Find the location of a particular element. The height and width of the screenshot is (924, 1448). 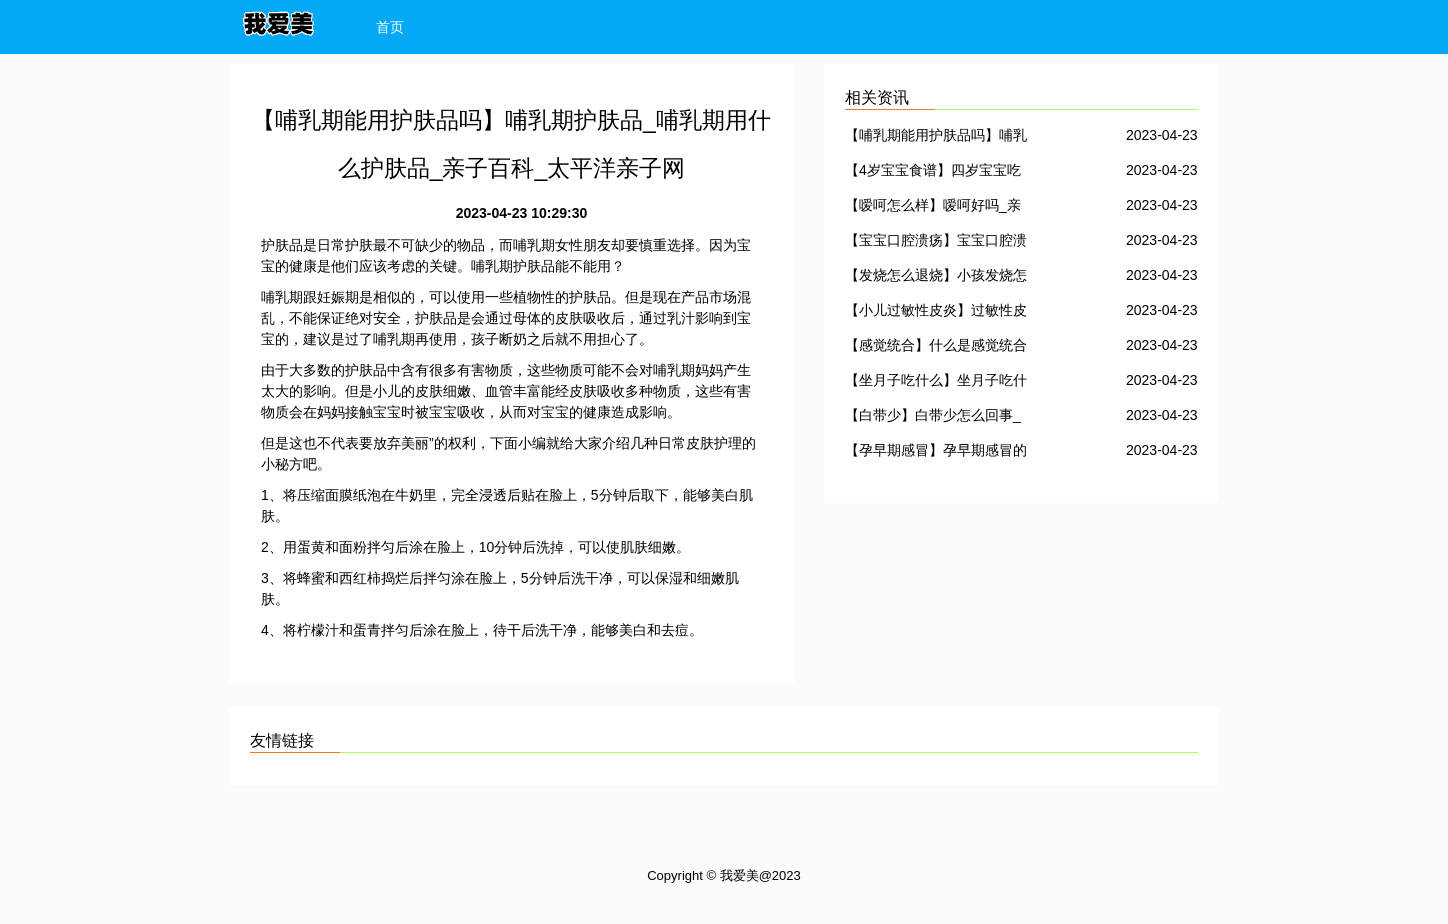

【哺乳期能用护肤品吗】哺乳期护肤品_哺乳期用什么护肤品_亲子百科_太平洋亲子网 is located at coordinates (936, 138).